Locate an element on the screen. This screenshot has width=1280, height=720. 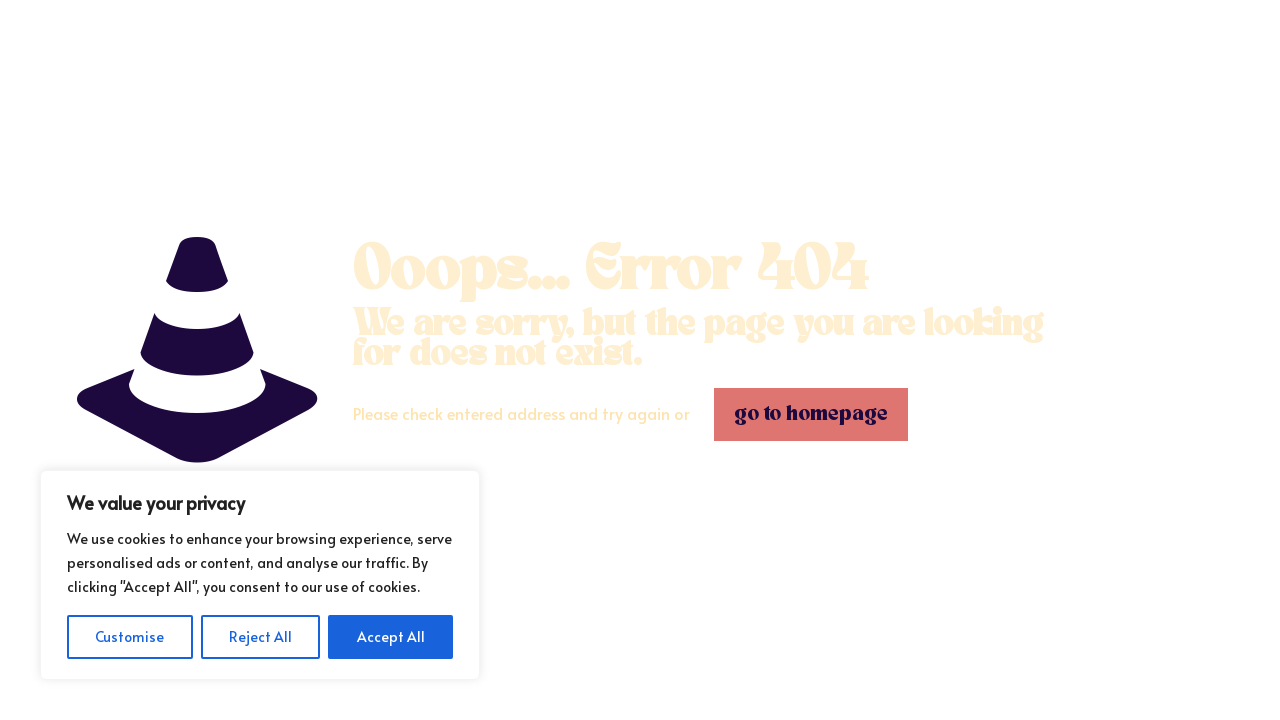
Reject All is located at coordinates (260, 636).